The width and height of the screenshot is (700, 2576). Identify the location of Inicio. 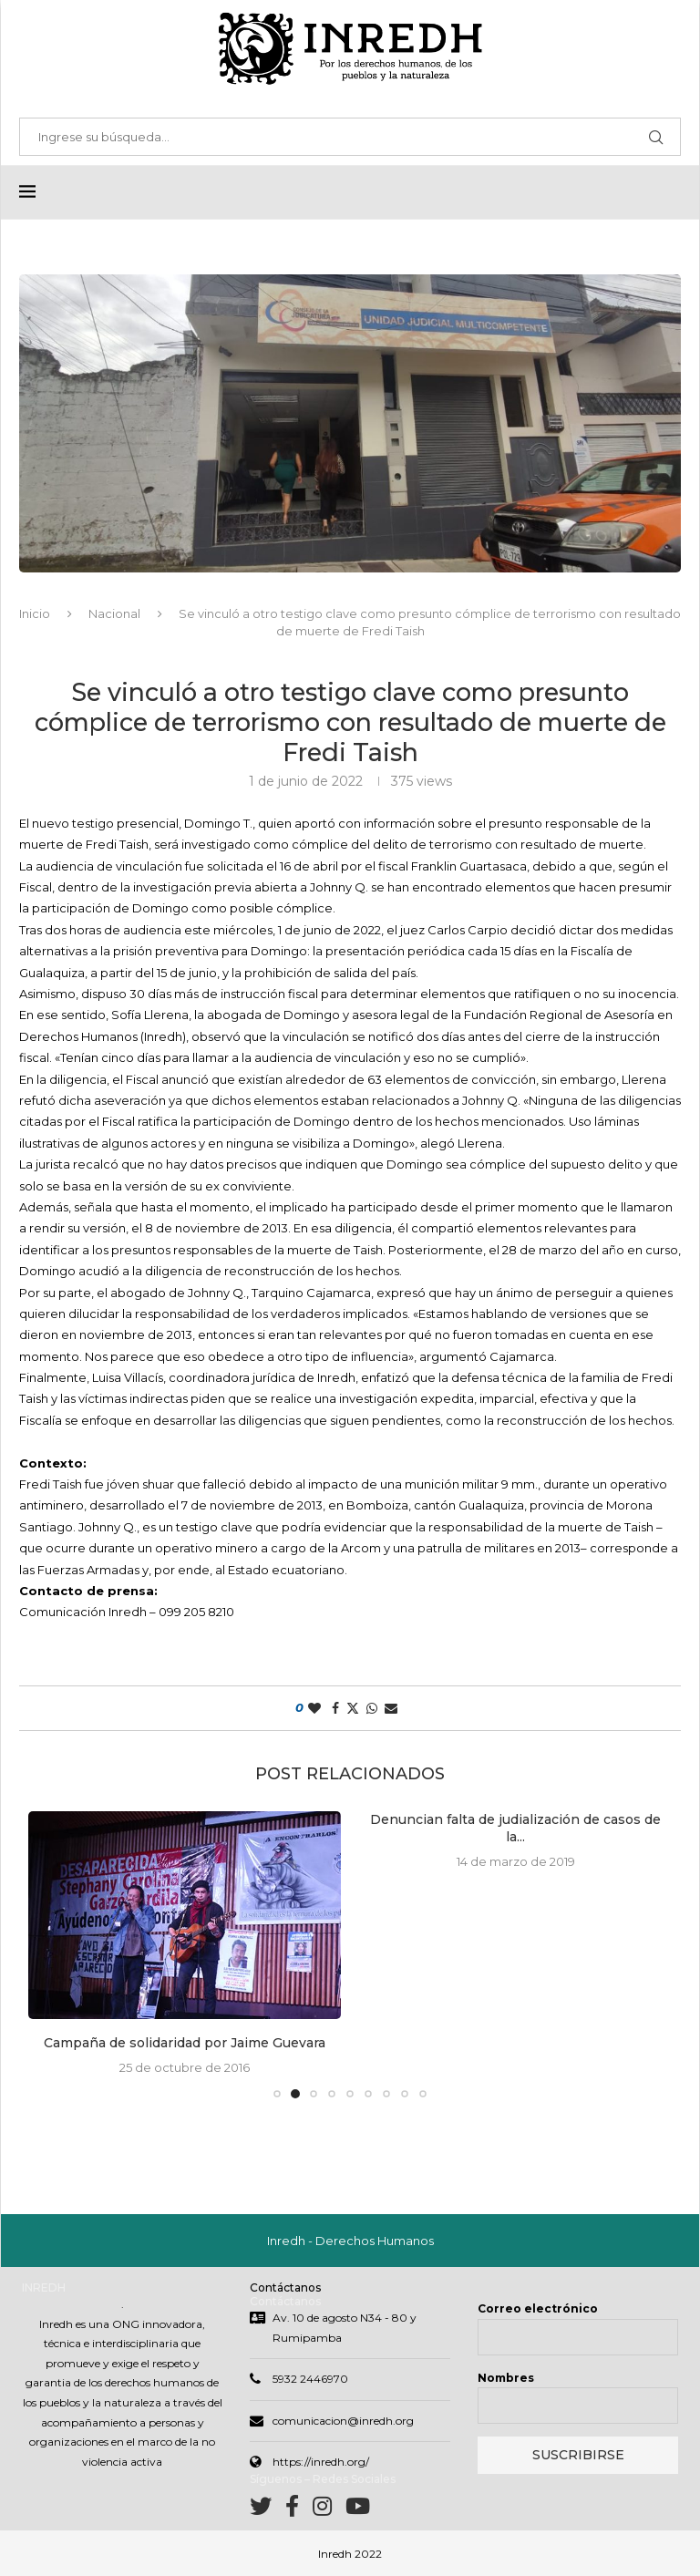
(34, 613).